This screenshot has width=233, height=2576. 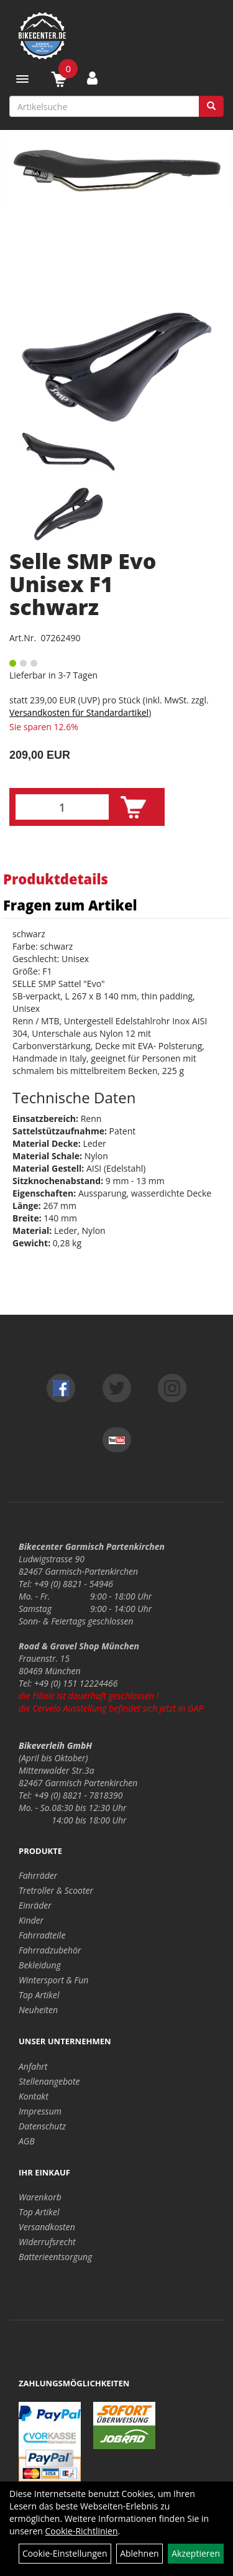 I want to click on Kinder, so click(x=31, y=1920).